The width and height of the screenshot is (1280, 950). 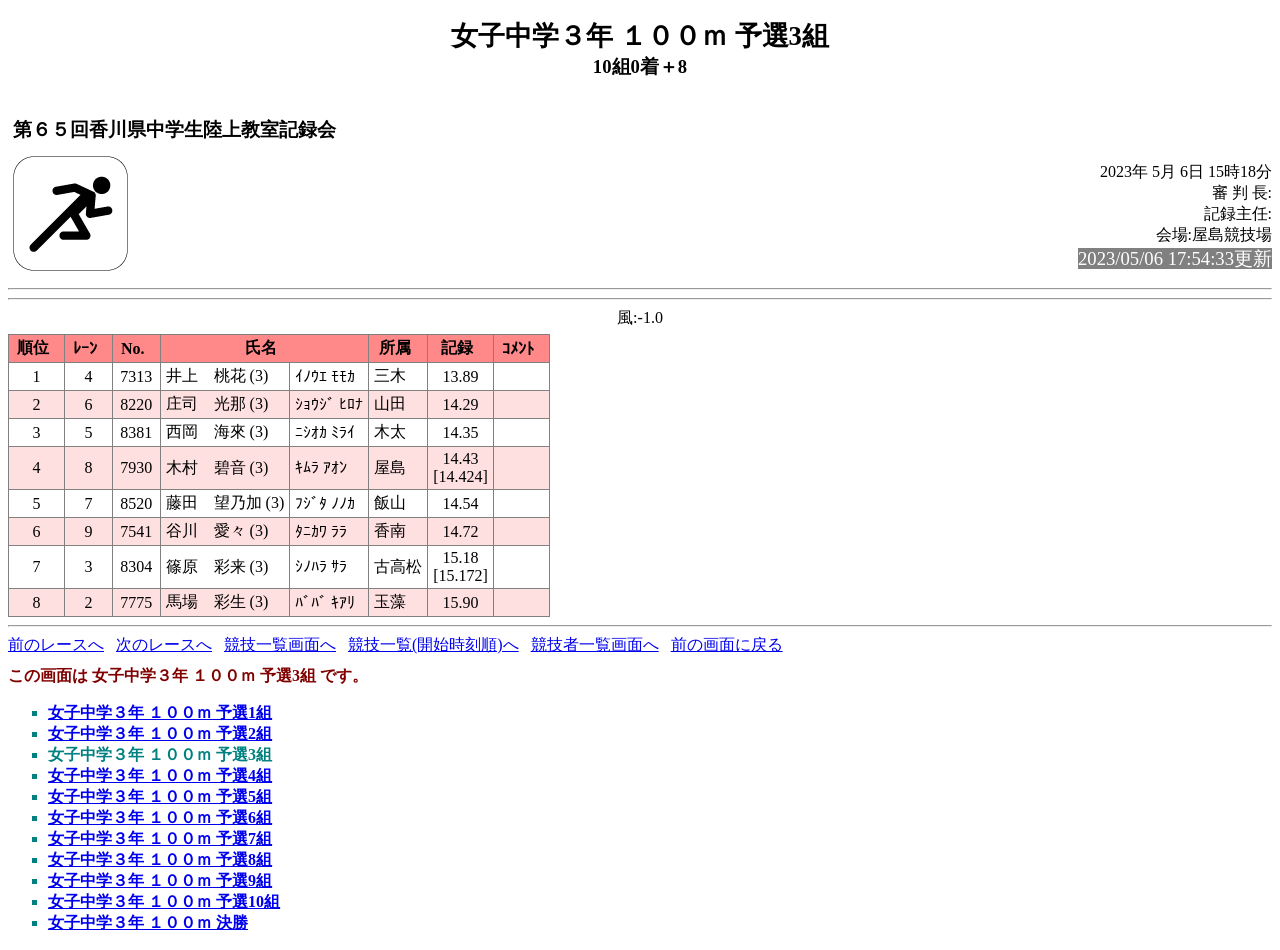 What do you see at coordinates (727, 644) in the screenshot?
I see `前の画面に戻る` at bounding box center [727, 644].